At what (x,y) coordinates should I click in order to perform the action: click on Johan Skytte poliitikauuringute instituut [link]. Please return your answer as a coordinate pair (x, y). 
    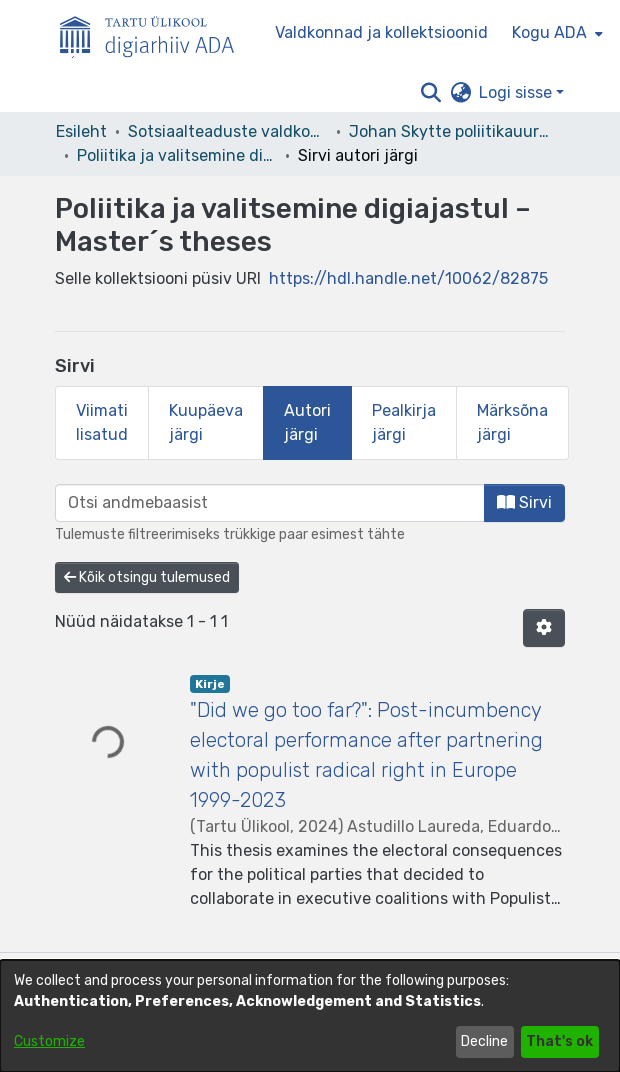
    Looking at the image, I should click on (449, 131).